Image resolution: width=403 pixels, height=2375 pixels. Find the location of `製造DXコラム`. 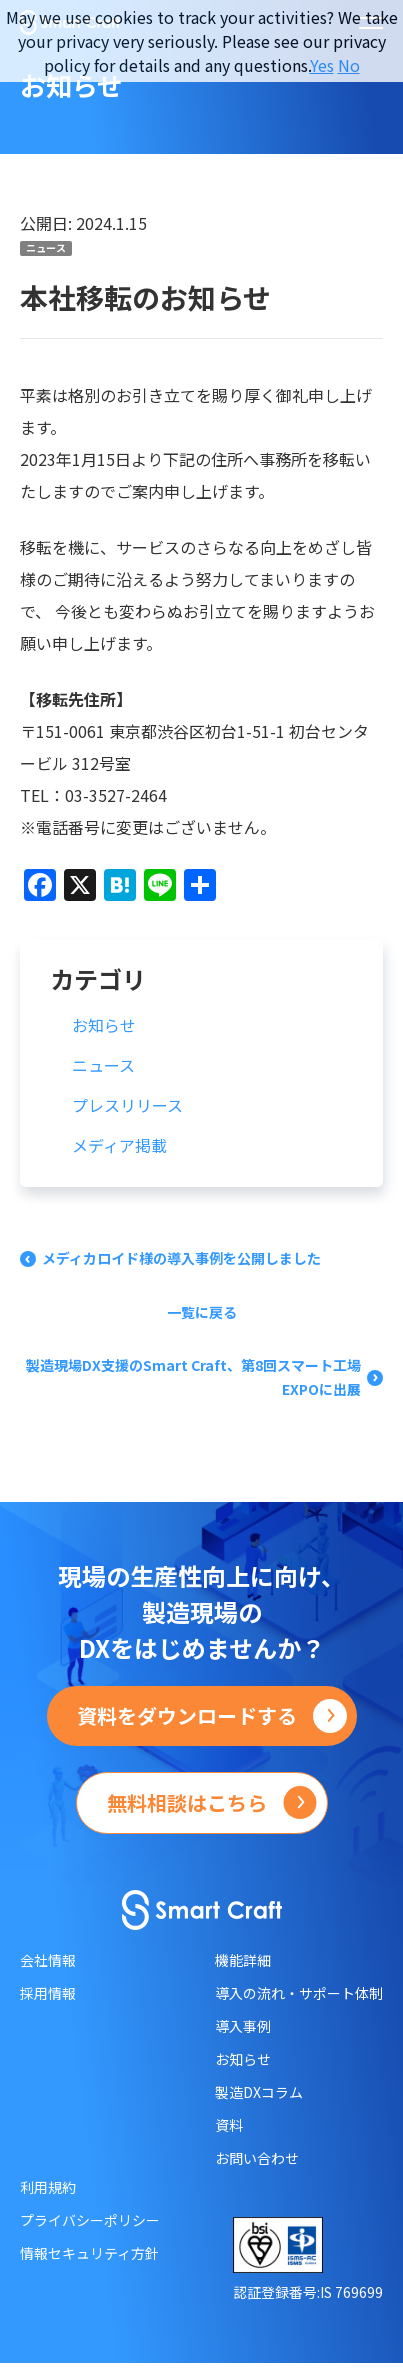

製造DXコラム is located at coordinates (259, 2092).